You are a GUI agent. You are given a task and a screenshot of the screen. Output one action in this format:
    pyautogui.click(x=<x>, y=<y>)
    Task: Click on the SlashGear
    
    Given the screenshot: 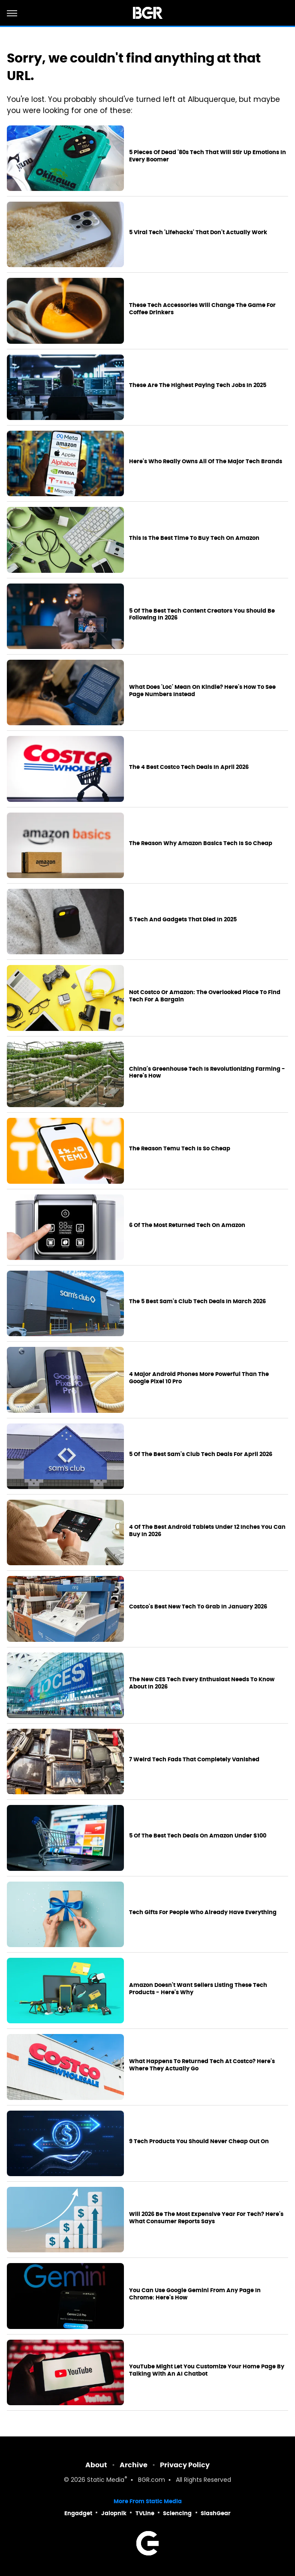 What is the action you would take?
    pyautogui.click(x=216, y=2513)
    